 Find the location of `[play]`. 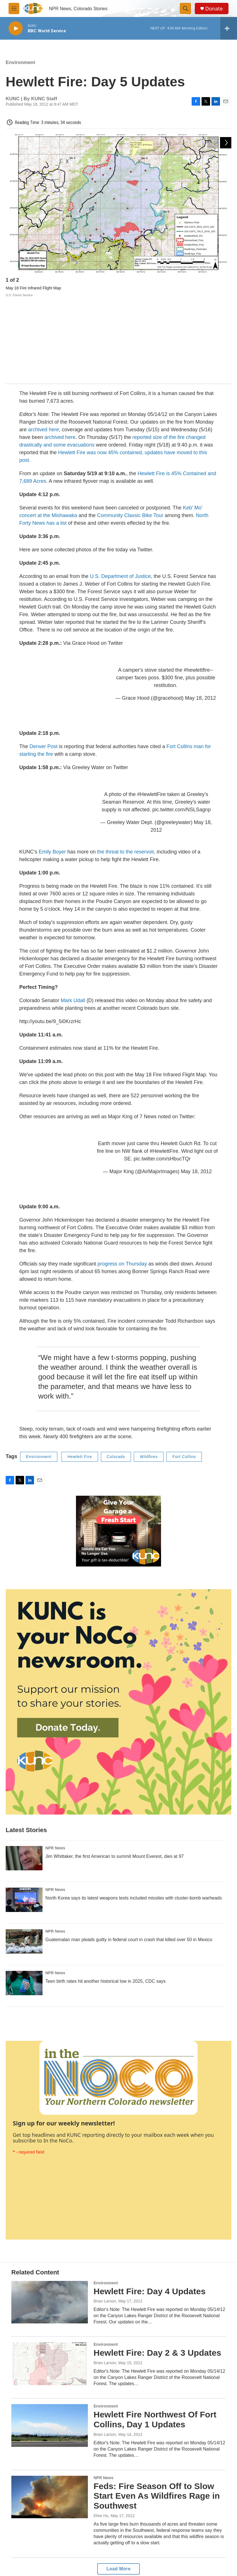

[play] is located at coordinates (15, 28).